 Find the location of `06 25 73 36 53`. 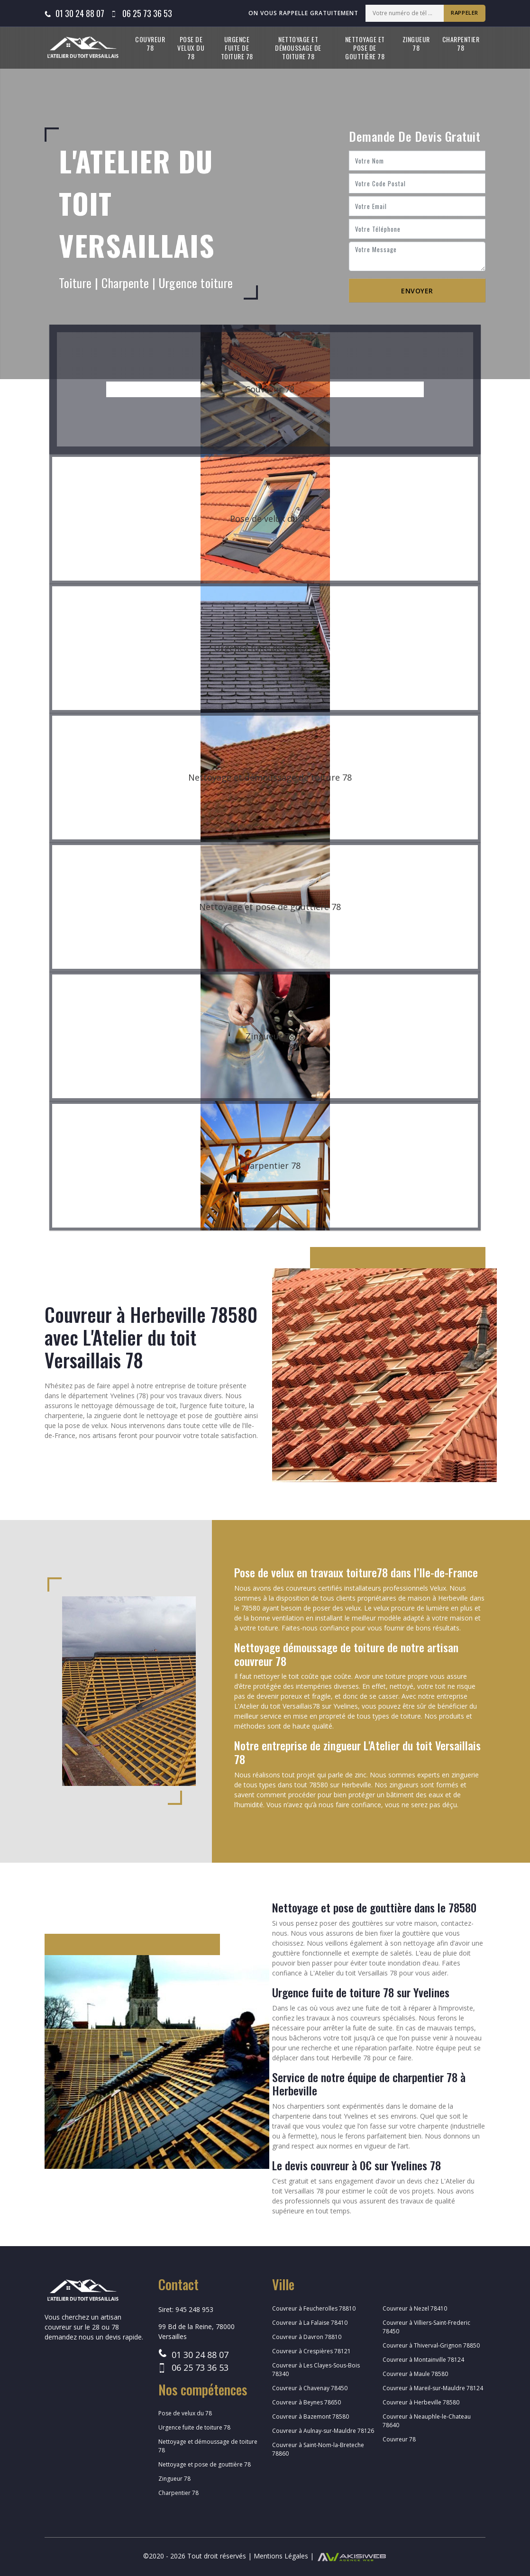

06 25 73 36 53 is located at coordinates (147, 13).